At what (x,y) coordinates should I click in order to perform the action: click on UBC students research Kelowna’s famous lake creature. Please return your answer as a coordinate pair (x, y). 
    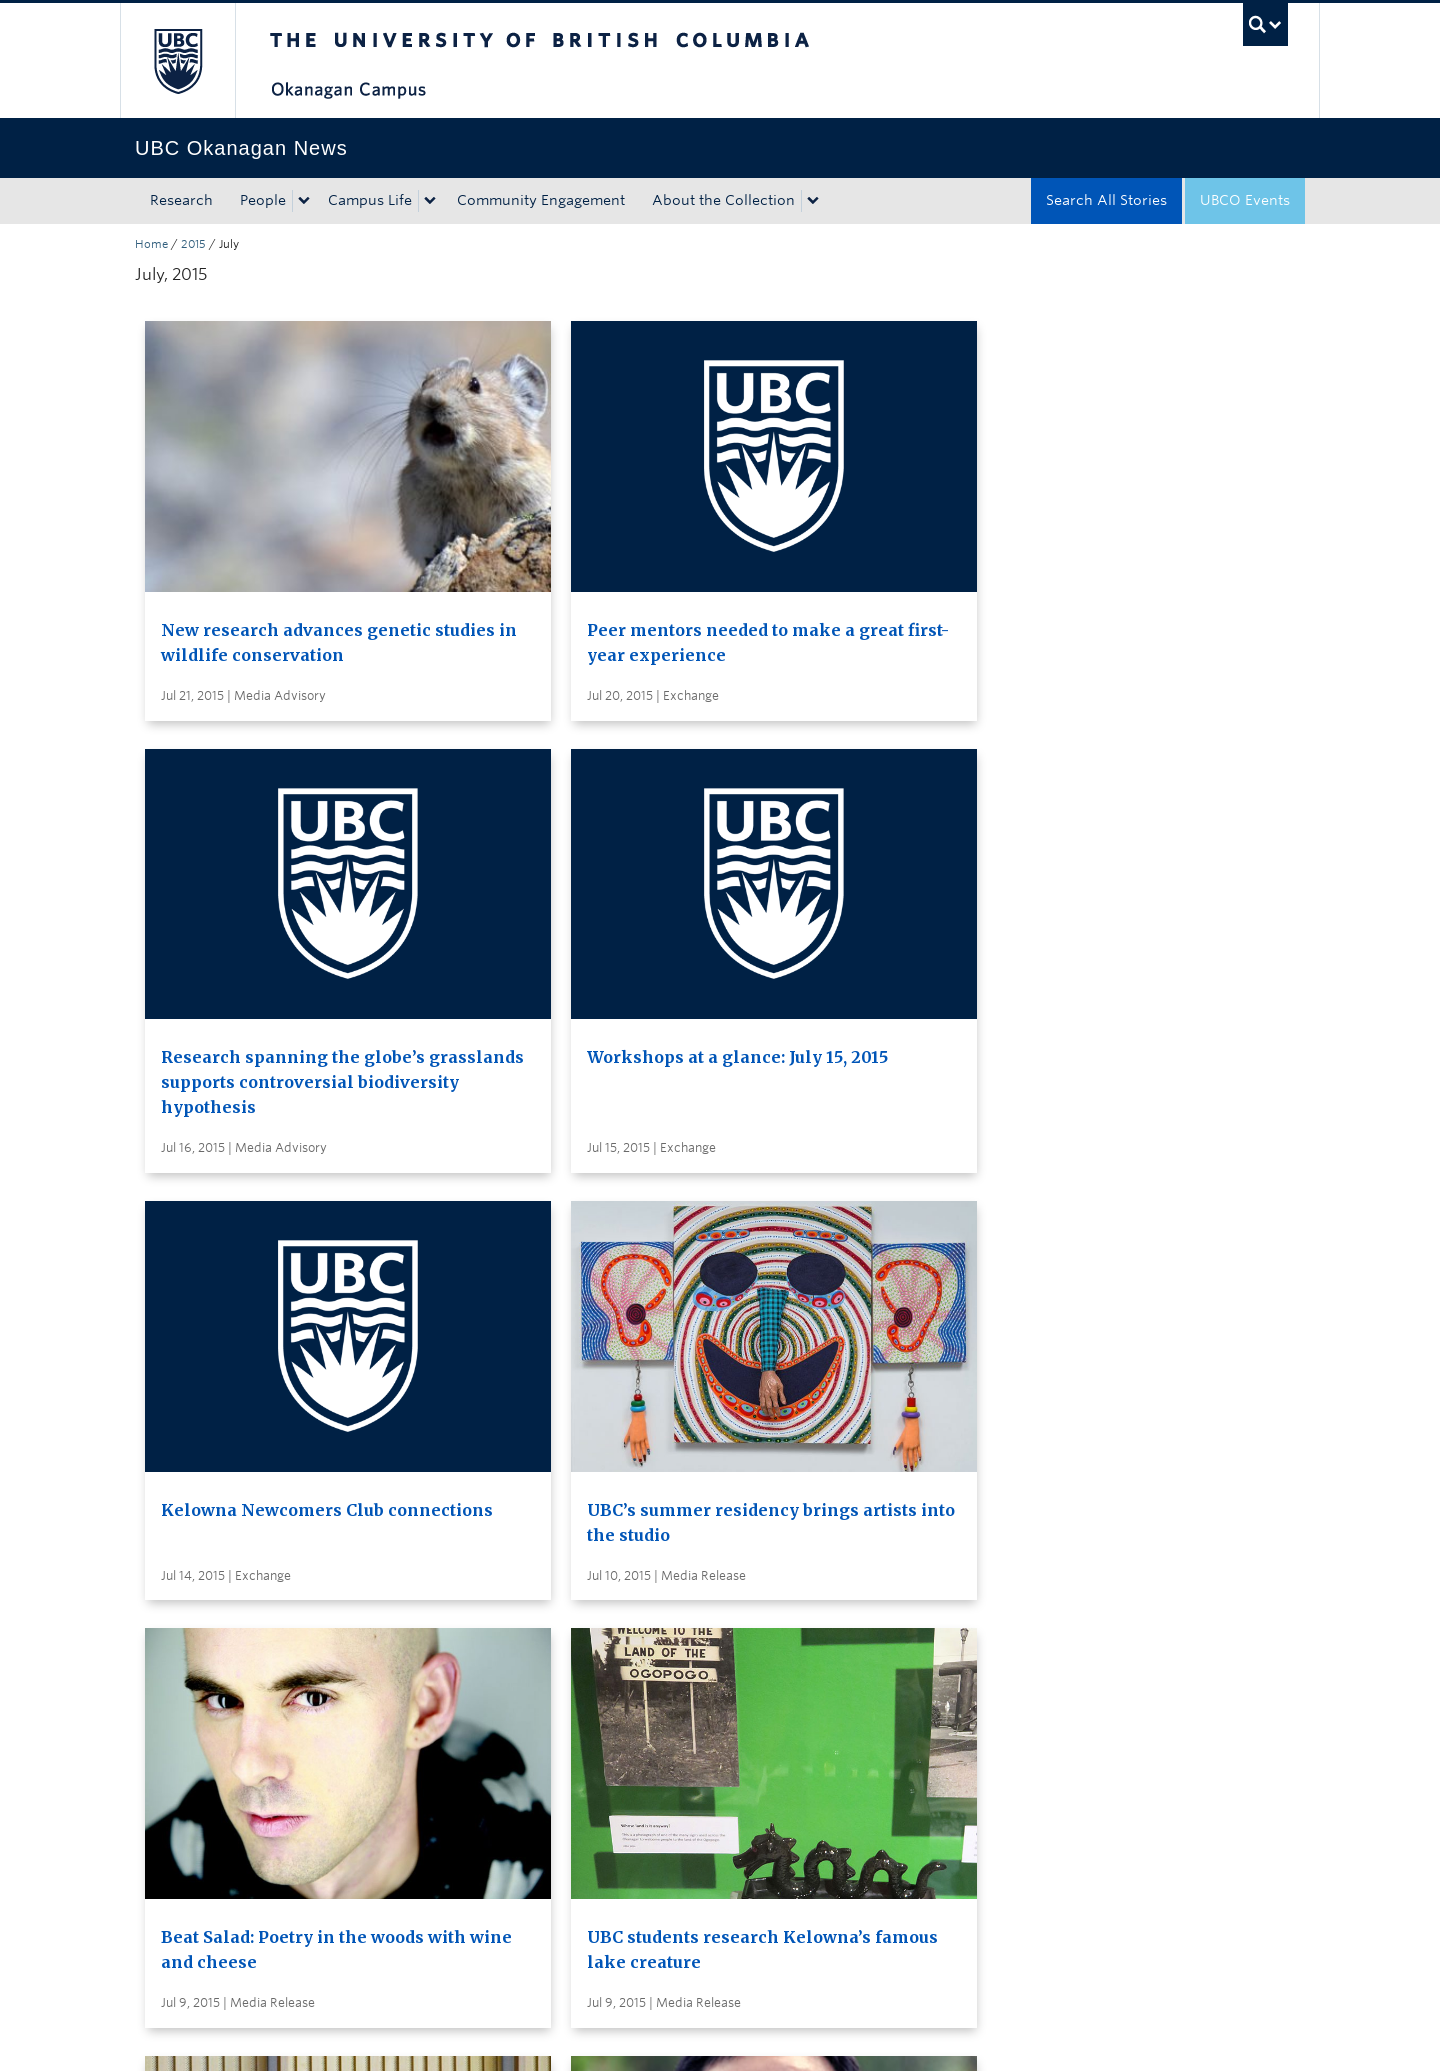
    Looking at the image, I should click on (1138, 954).